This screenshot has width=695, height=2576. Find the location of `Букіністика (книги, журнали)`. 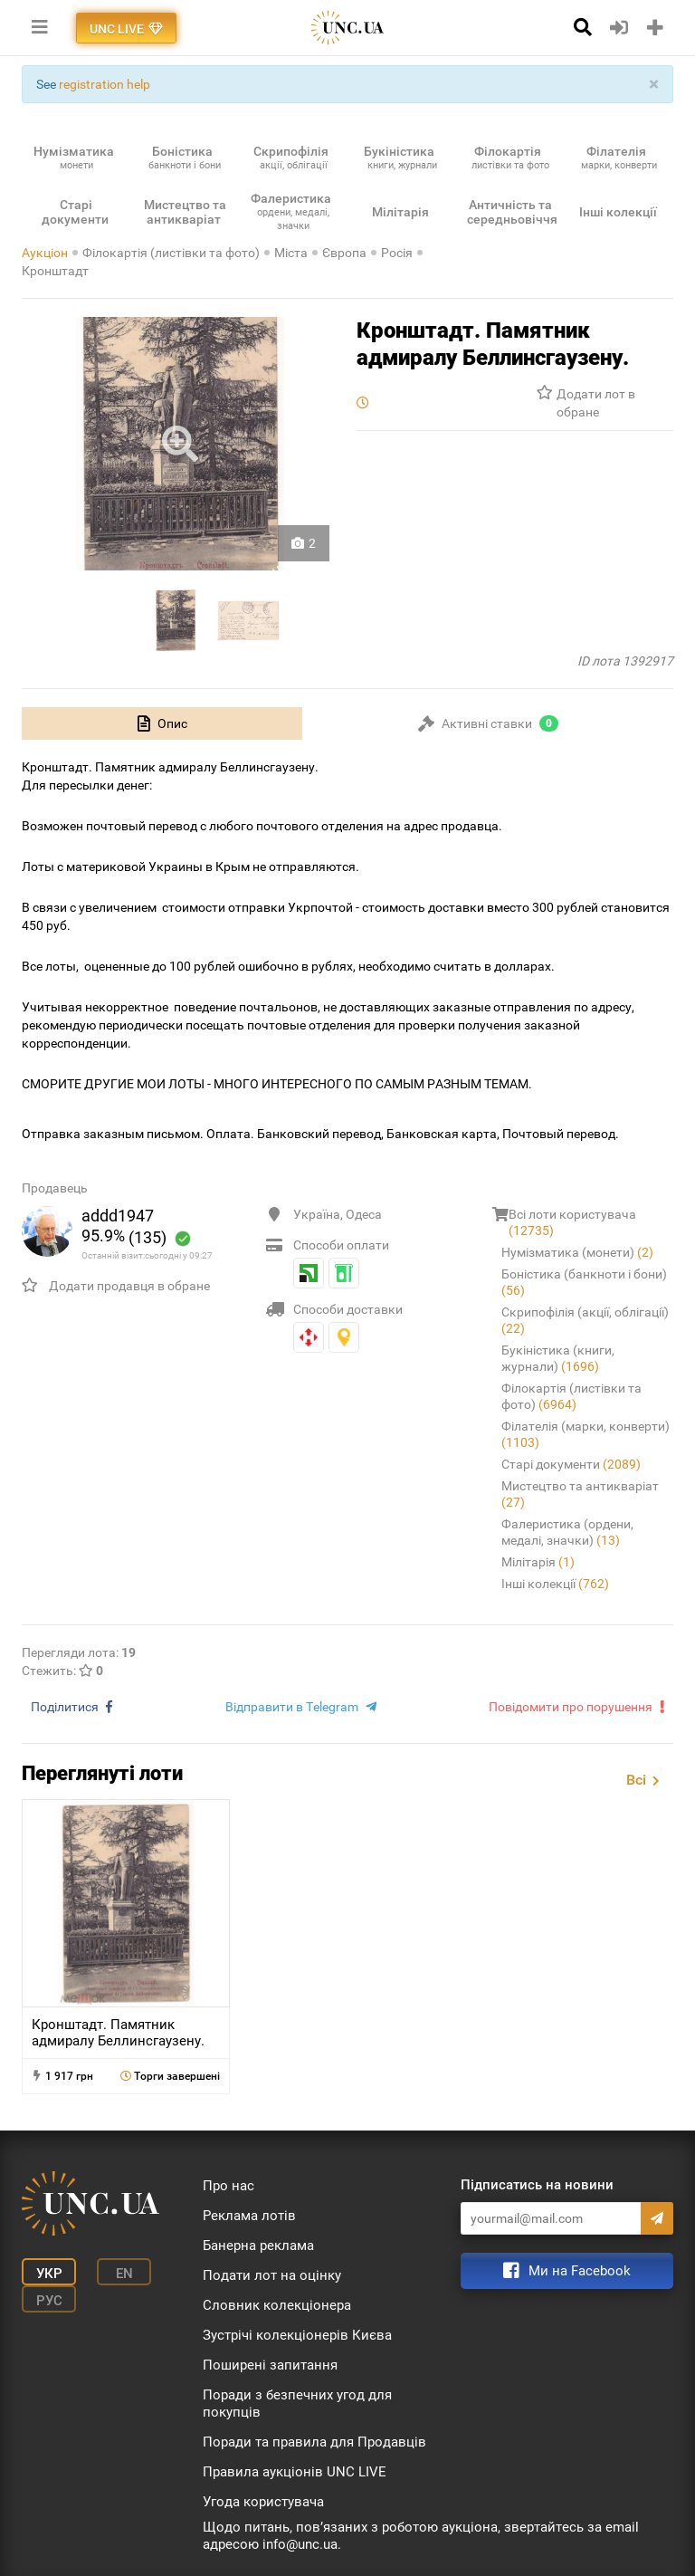

Букіністика (книги, журнали) is located at coordinates (557, 1358).